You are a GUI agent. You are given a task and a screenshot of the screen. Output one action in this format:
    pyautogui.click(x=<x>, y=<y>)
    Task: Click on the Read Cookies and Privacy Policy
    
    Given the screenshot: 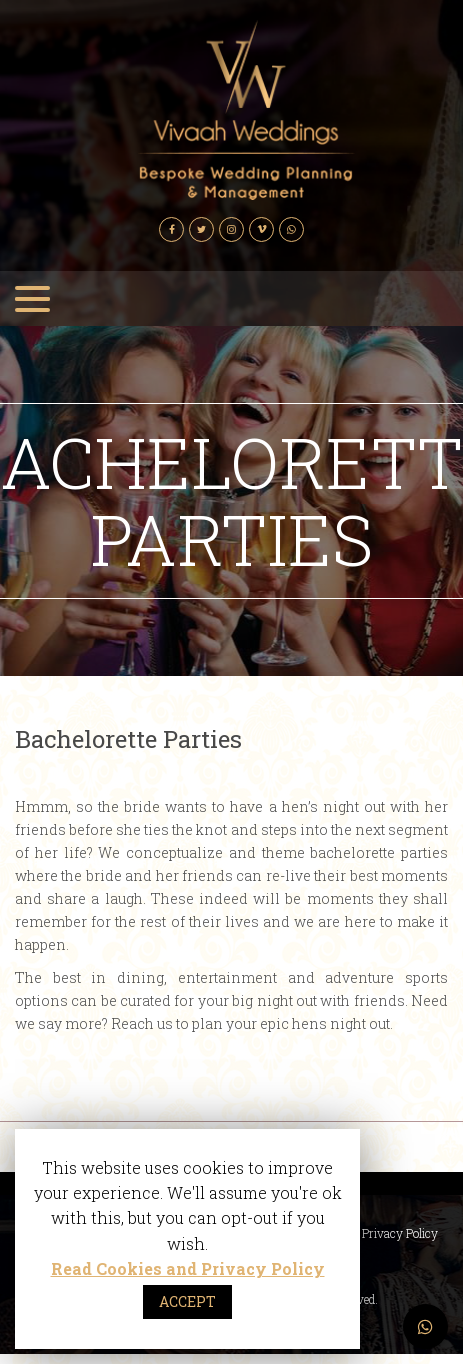 What is the action you would take?
    pyautogui.click(x=188, y=1268)
    